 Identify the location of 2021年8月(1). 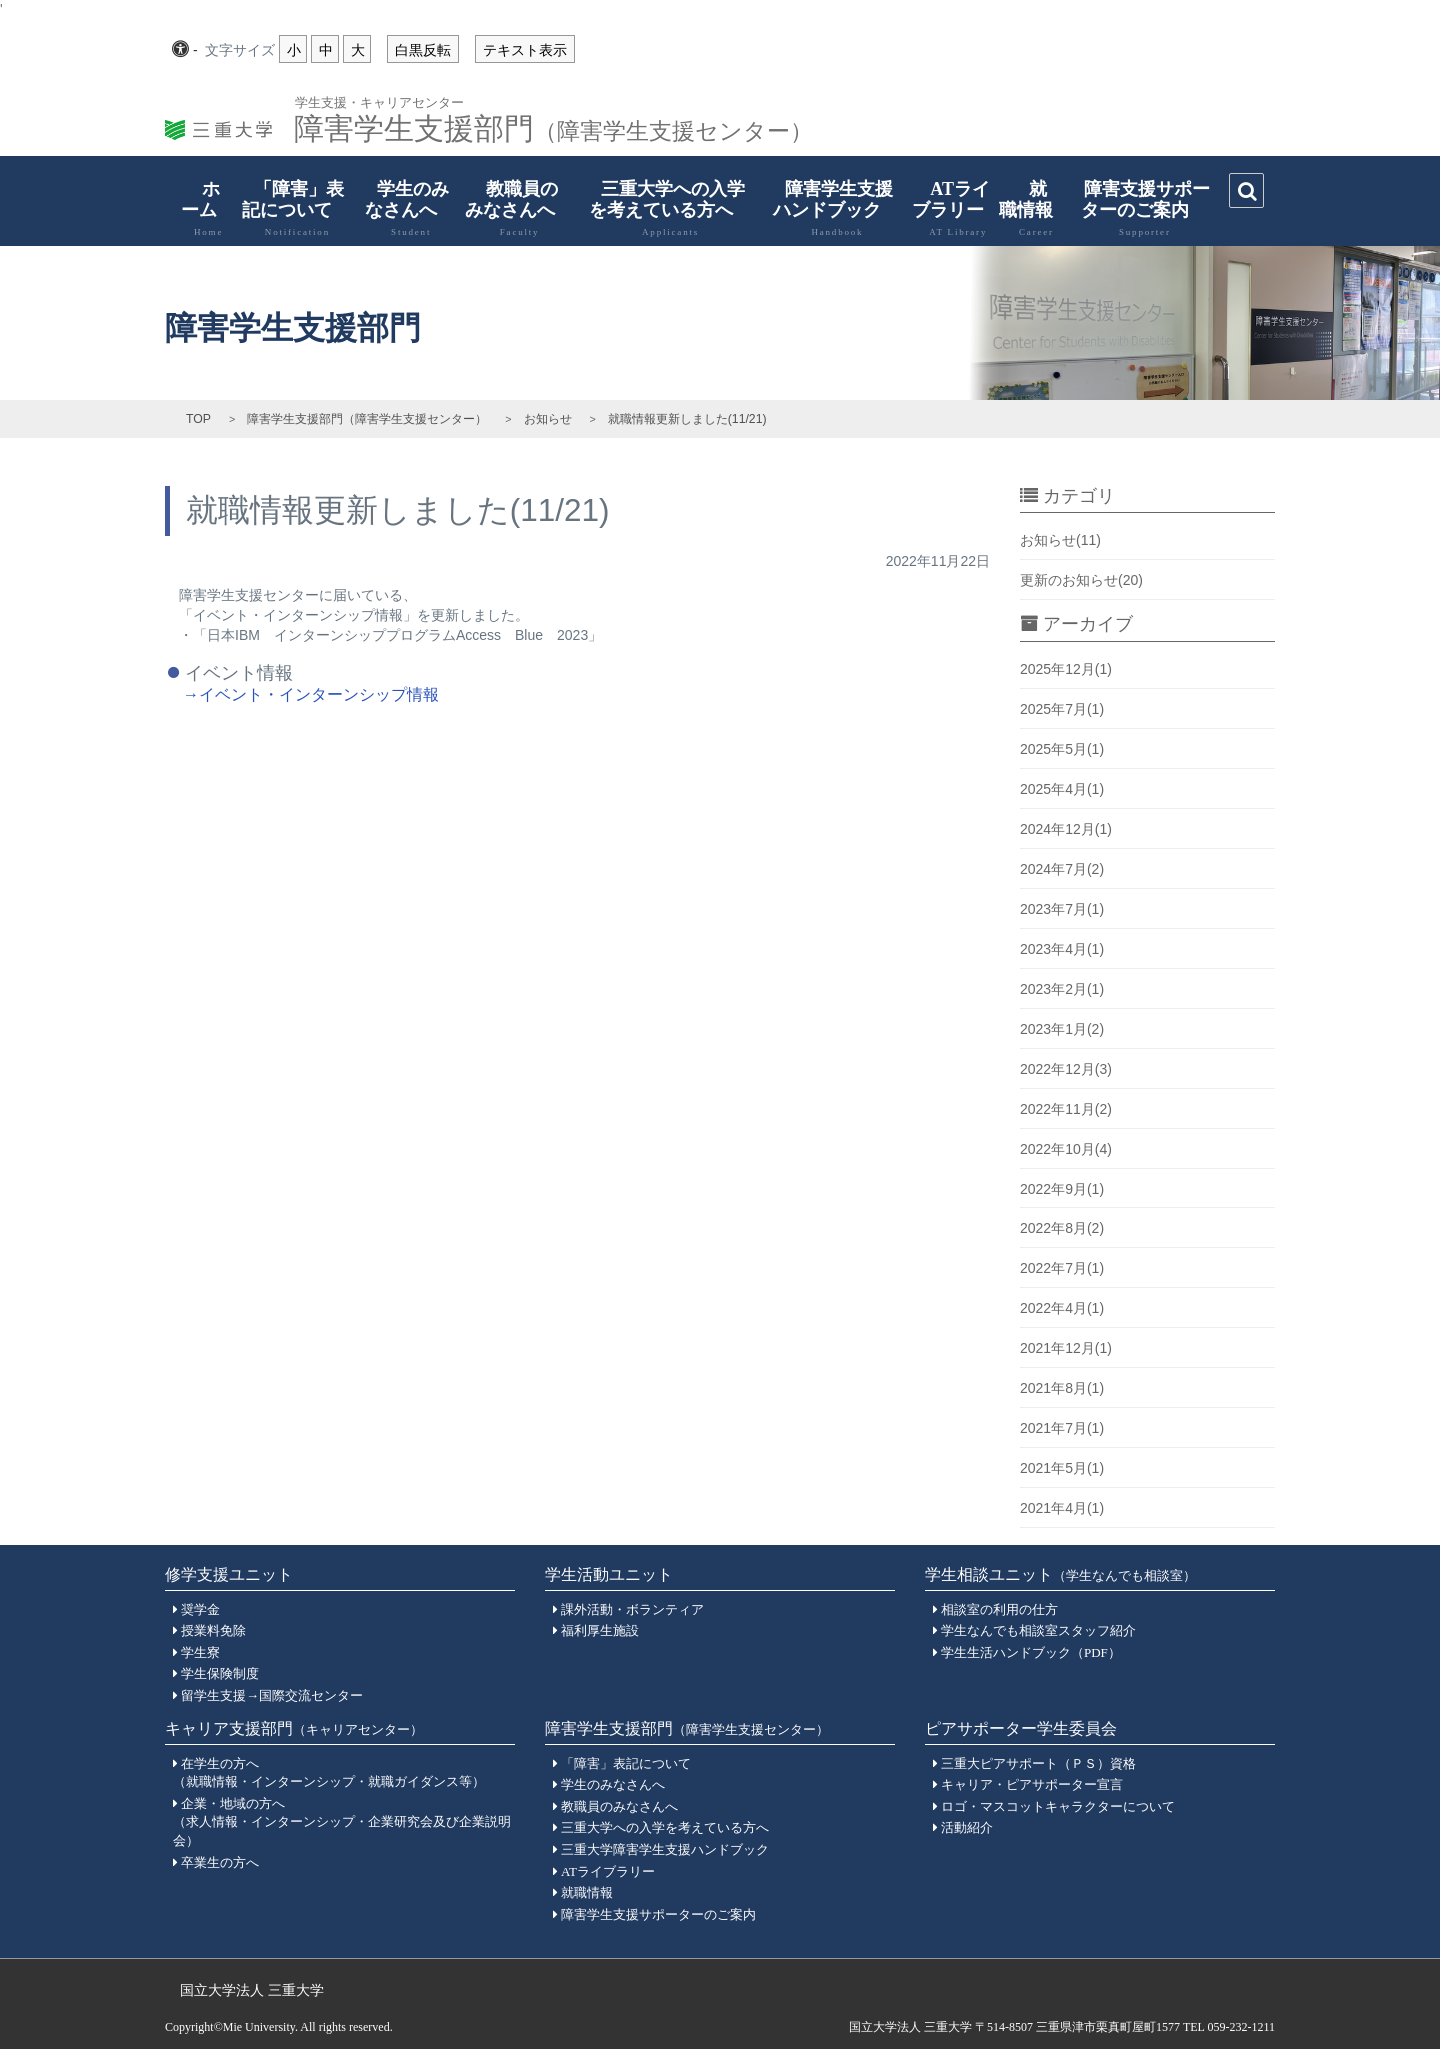
(1062, 1388).